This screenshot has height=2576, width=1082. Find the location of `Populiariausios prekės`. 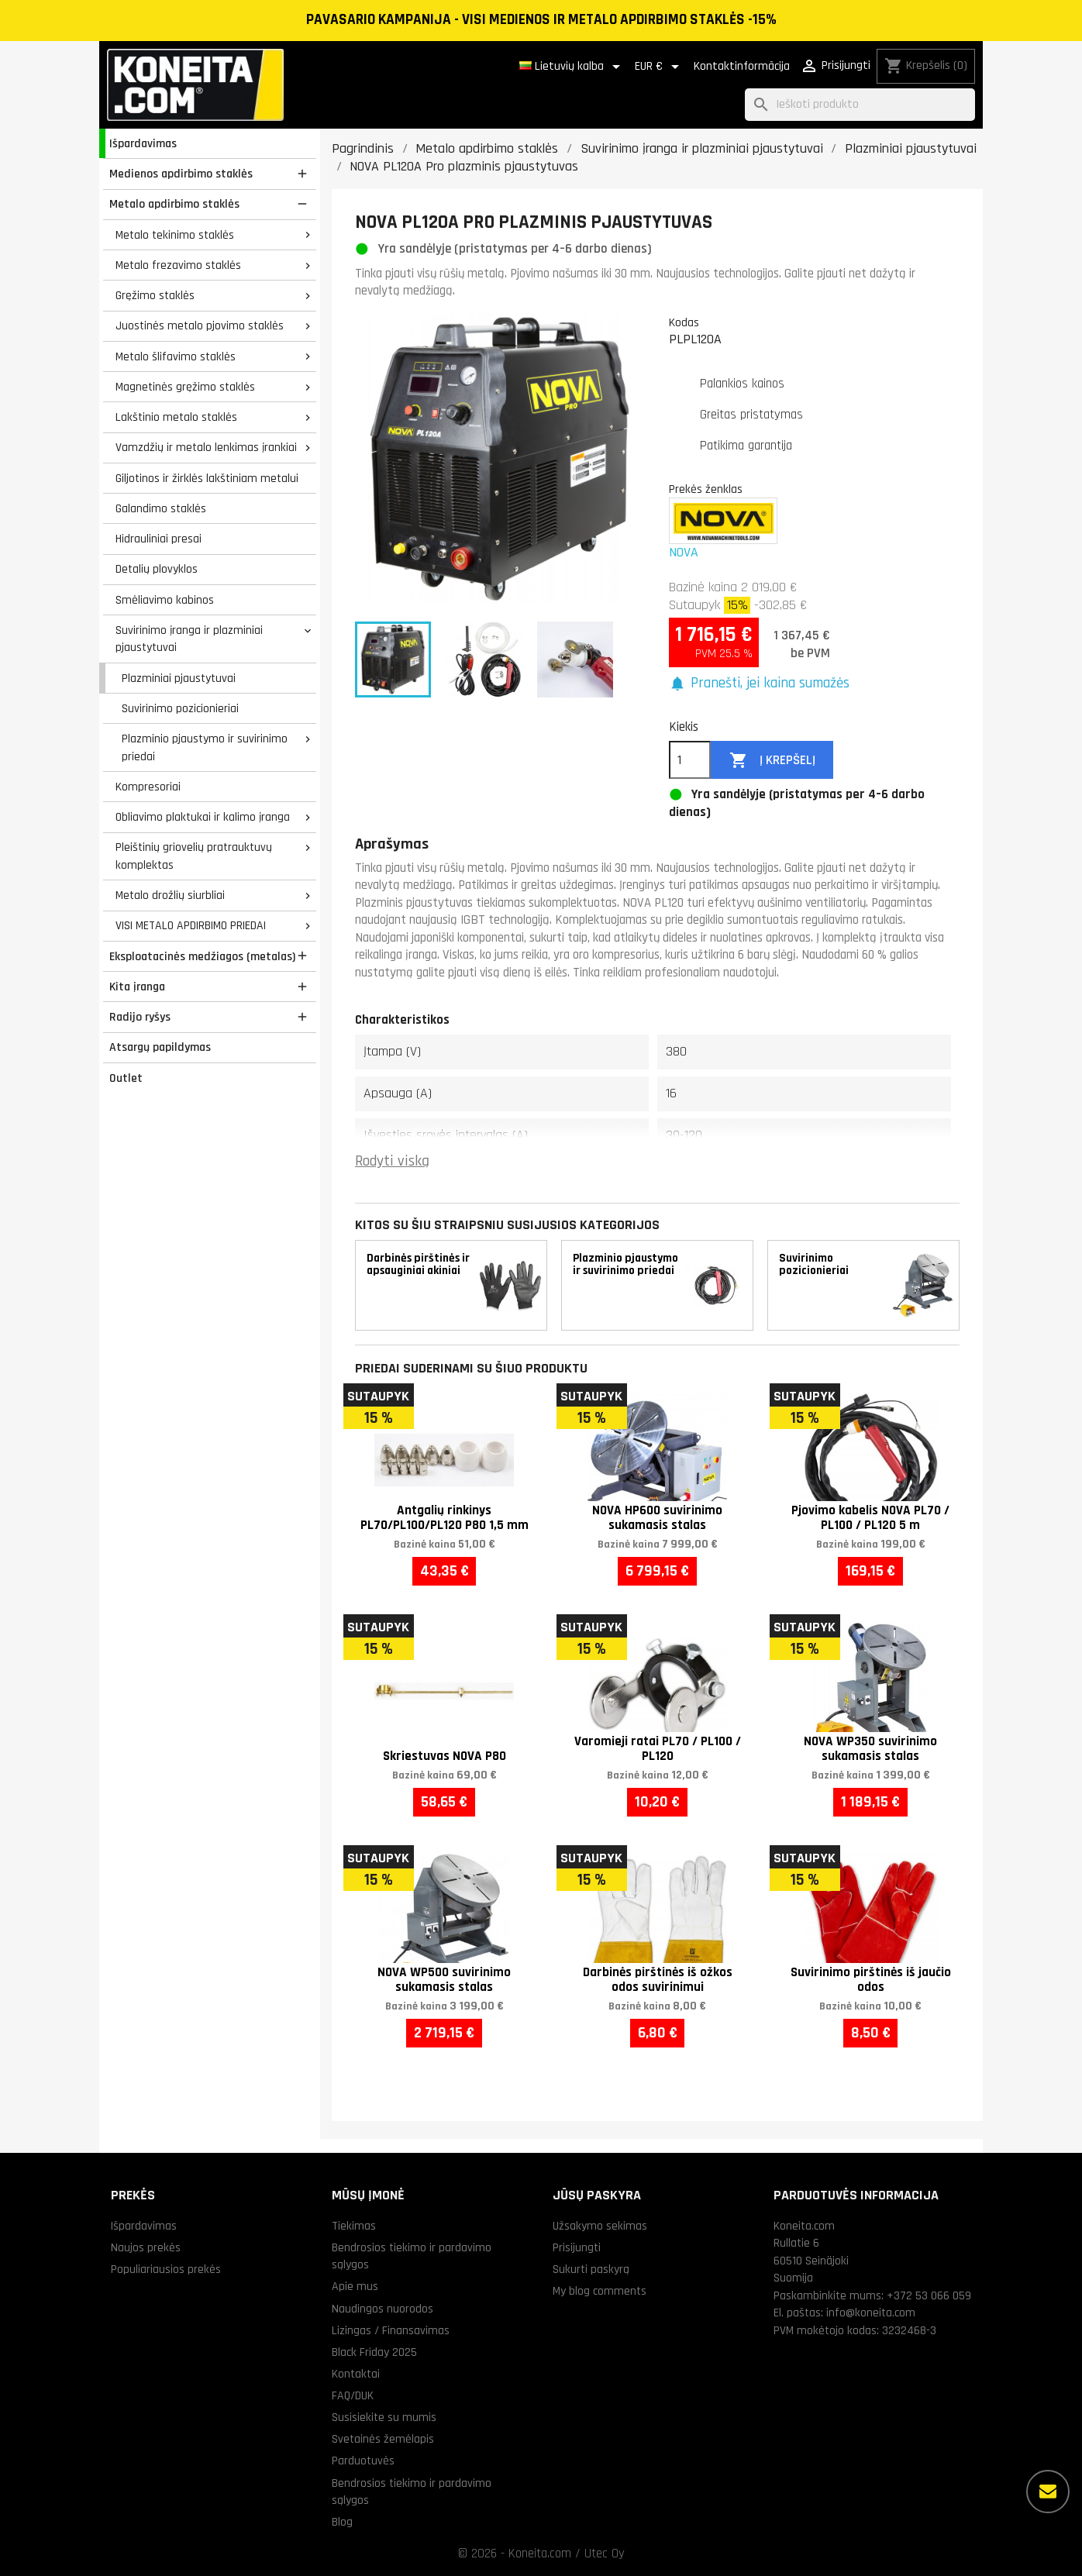

Populiariausios prekės is located at coordinates (166, 2269).